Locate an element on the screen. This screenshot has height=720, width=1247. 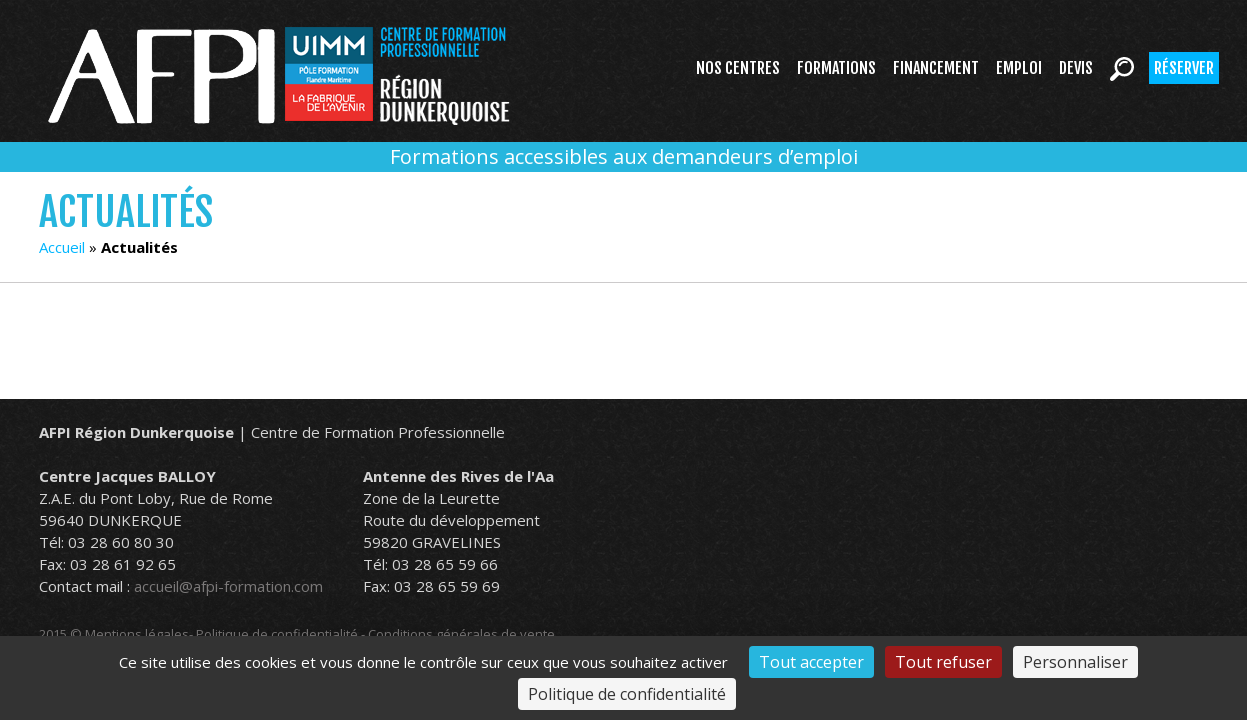
Personnaliser [Personnaliser (fenêtre modale)] is located at coordinates (1075, 662).